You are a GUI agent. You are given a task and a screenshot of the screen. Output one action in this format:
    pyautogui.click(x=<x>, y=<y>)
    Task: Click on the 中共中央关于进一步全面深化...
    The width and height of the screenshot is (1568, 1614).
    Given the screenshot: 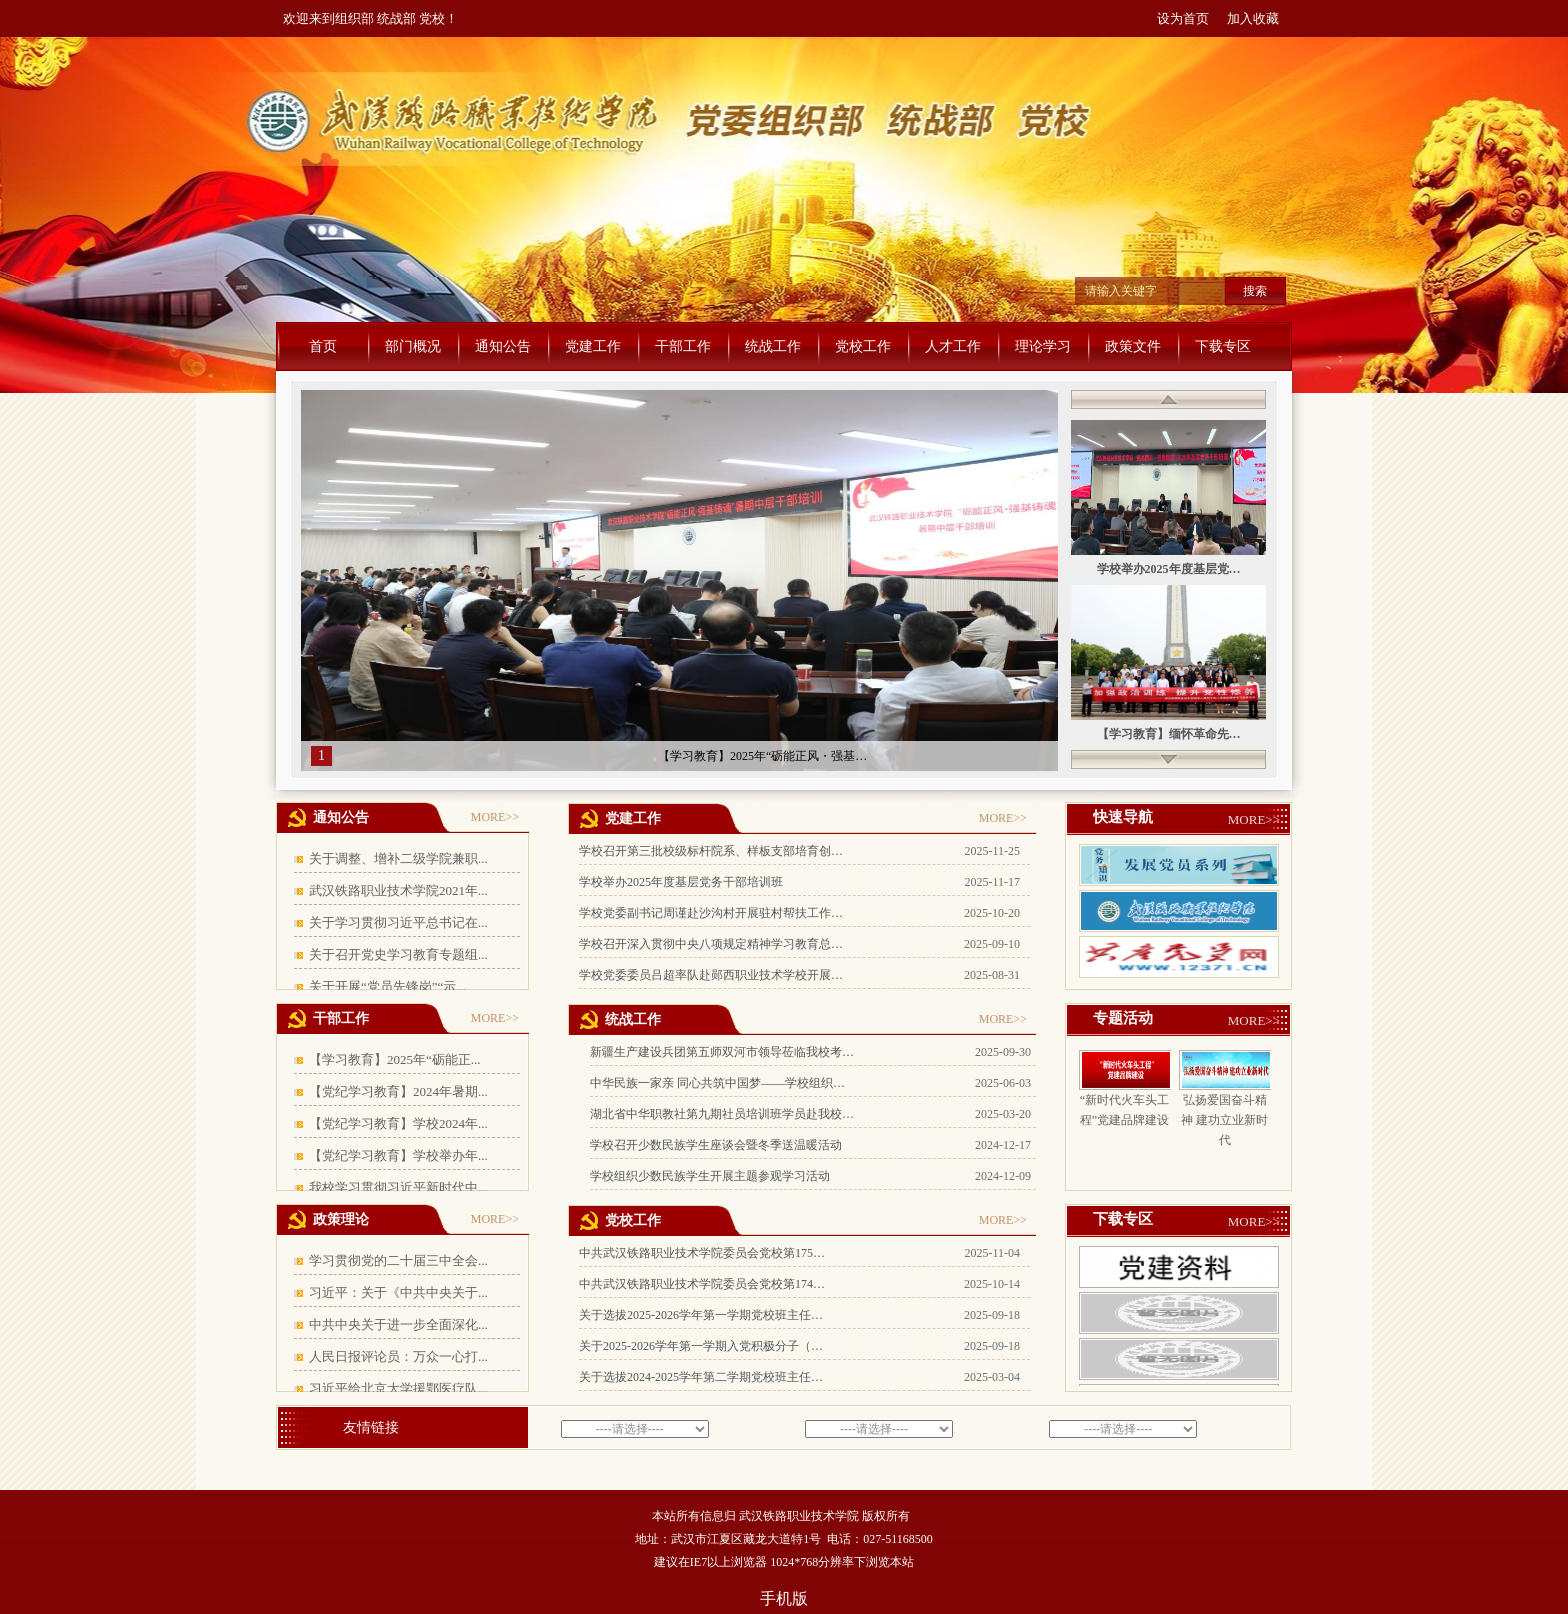 What is the action you would take?
    pyautogui.click(x=398, y=1324)
    